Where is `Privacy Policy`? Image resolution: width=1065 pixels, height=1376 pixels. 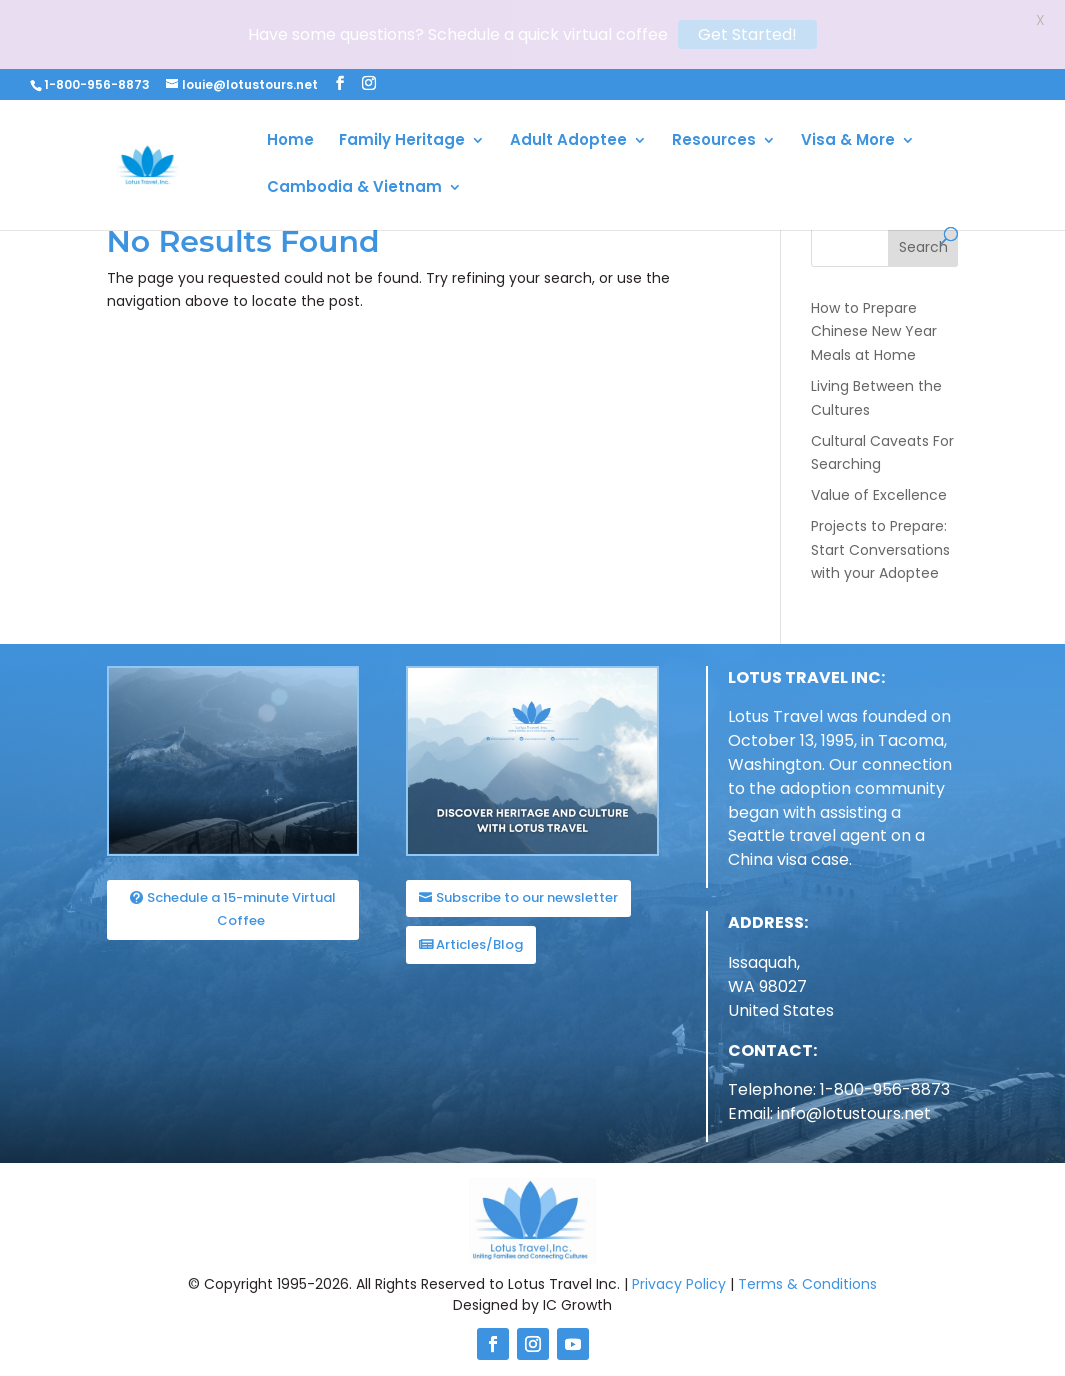
Privacy Policy is located at coordinates (679, 1276).